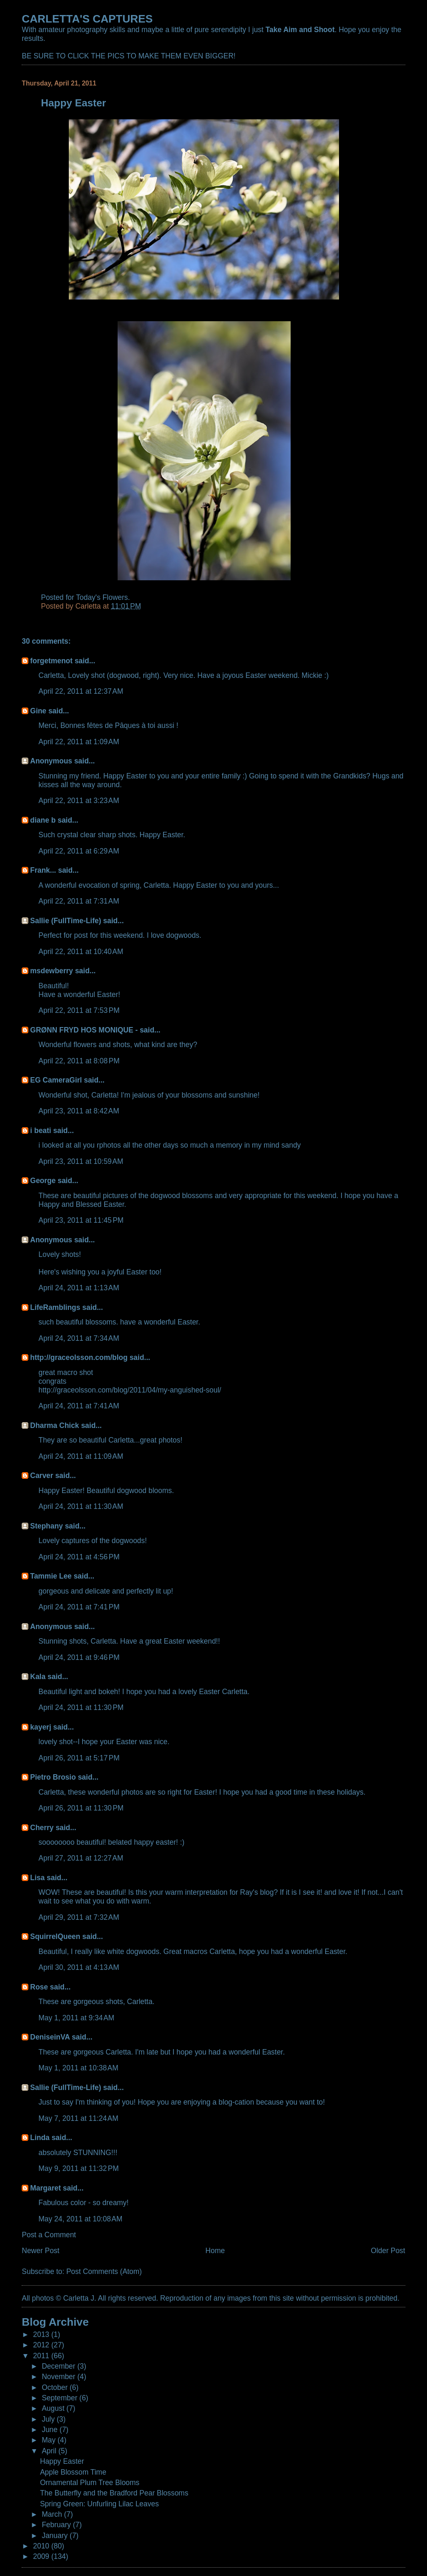 This screenshot has height=2576, width=427. What do you see at coordinates (54, 1425) in the screenshot?
I see `Dharma Chick` at bounding box center [54, 1425].